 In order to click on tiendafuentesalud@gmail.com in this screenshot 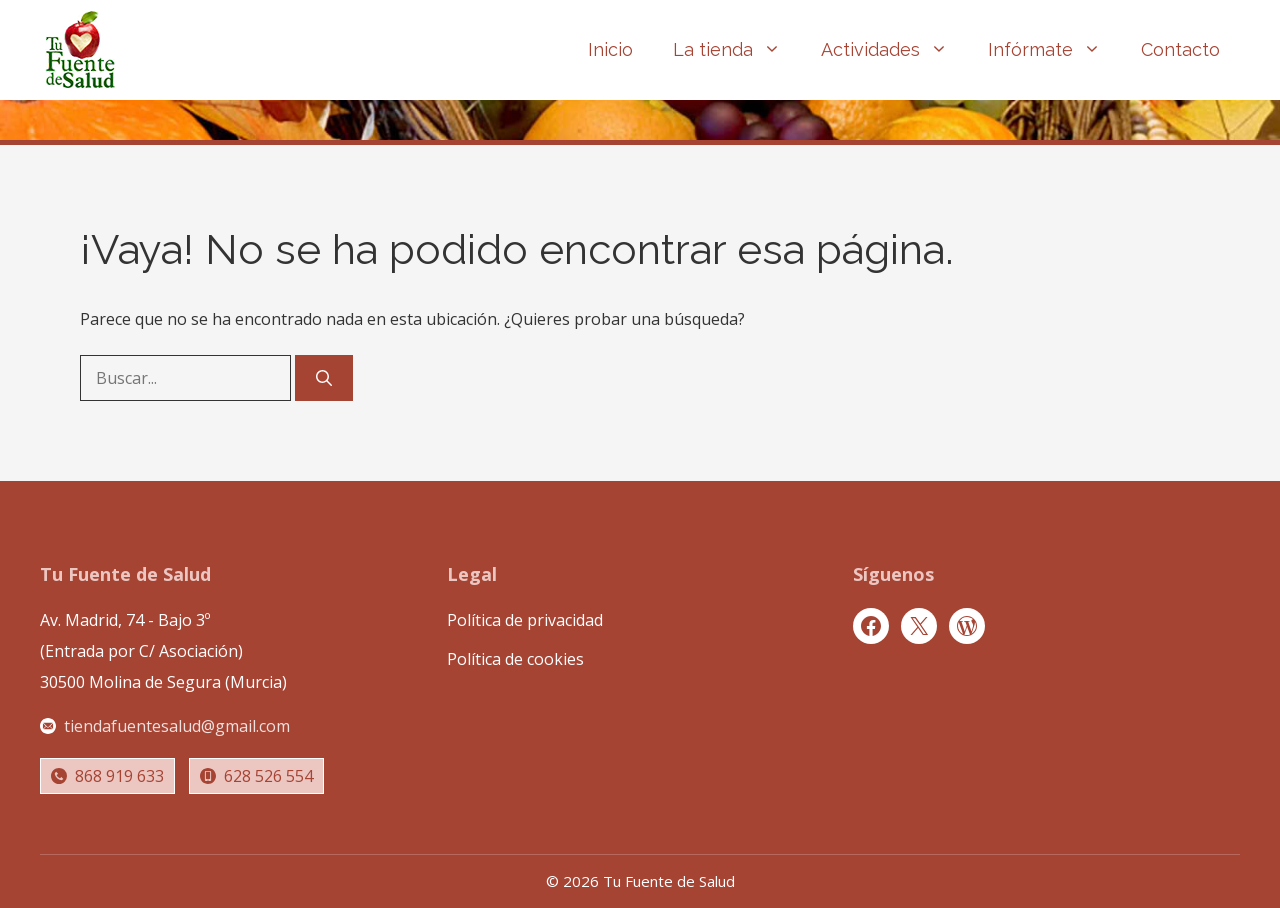, I will do `click(177, 726)`.